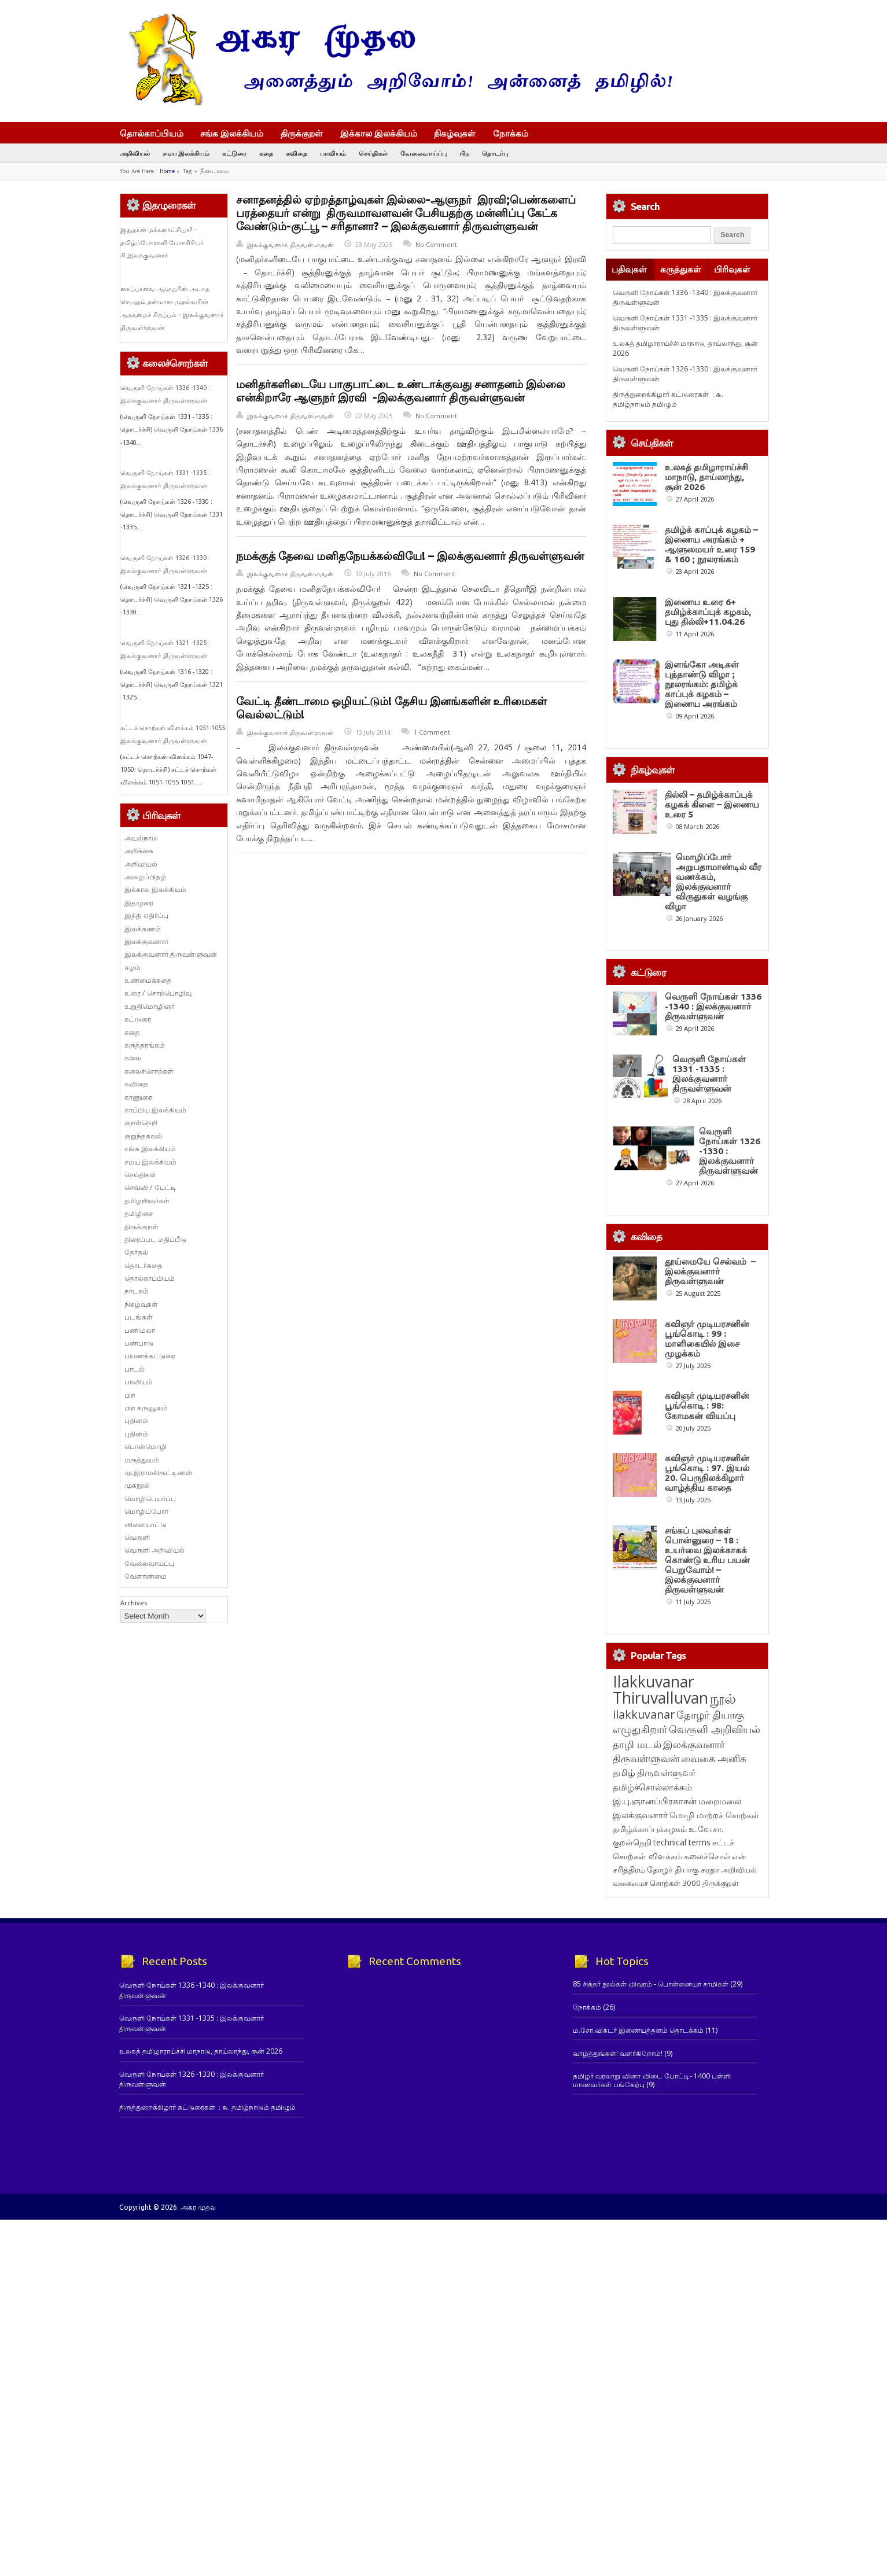 The width and height of the screenshot is (887, 2576). What do you see at coordinates (158, 993) in the screenshot?
I see `உரை / சொற்பொழிவு` at bounding box center [158, 993].